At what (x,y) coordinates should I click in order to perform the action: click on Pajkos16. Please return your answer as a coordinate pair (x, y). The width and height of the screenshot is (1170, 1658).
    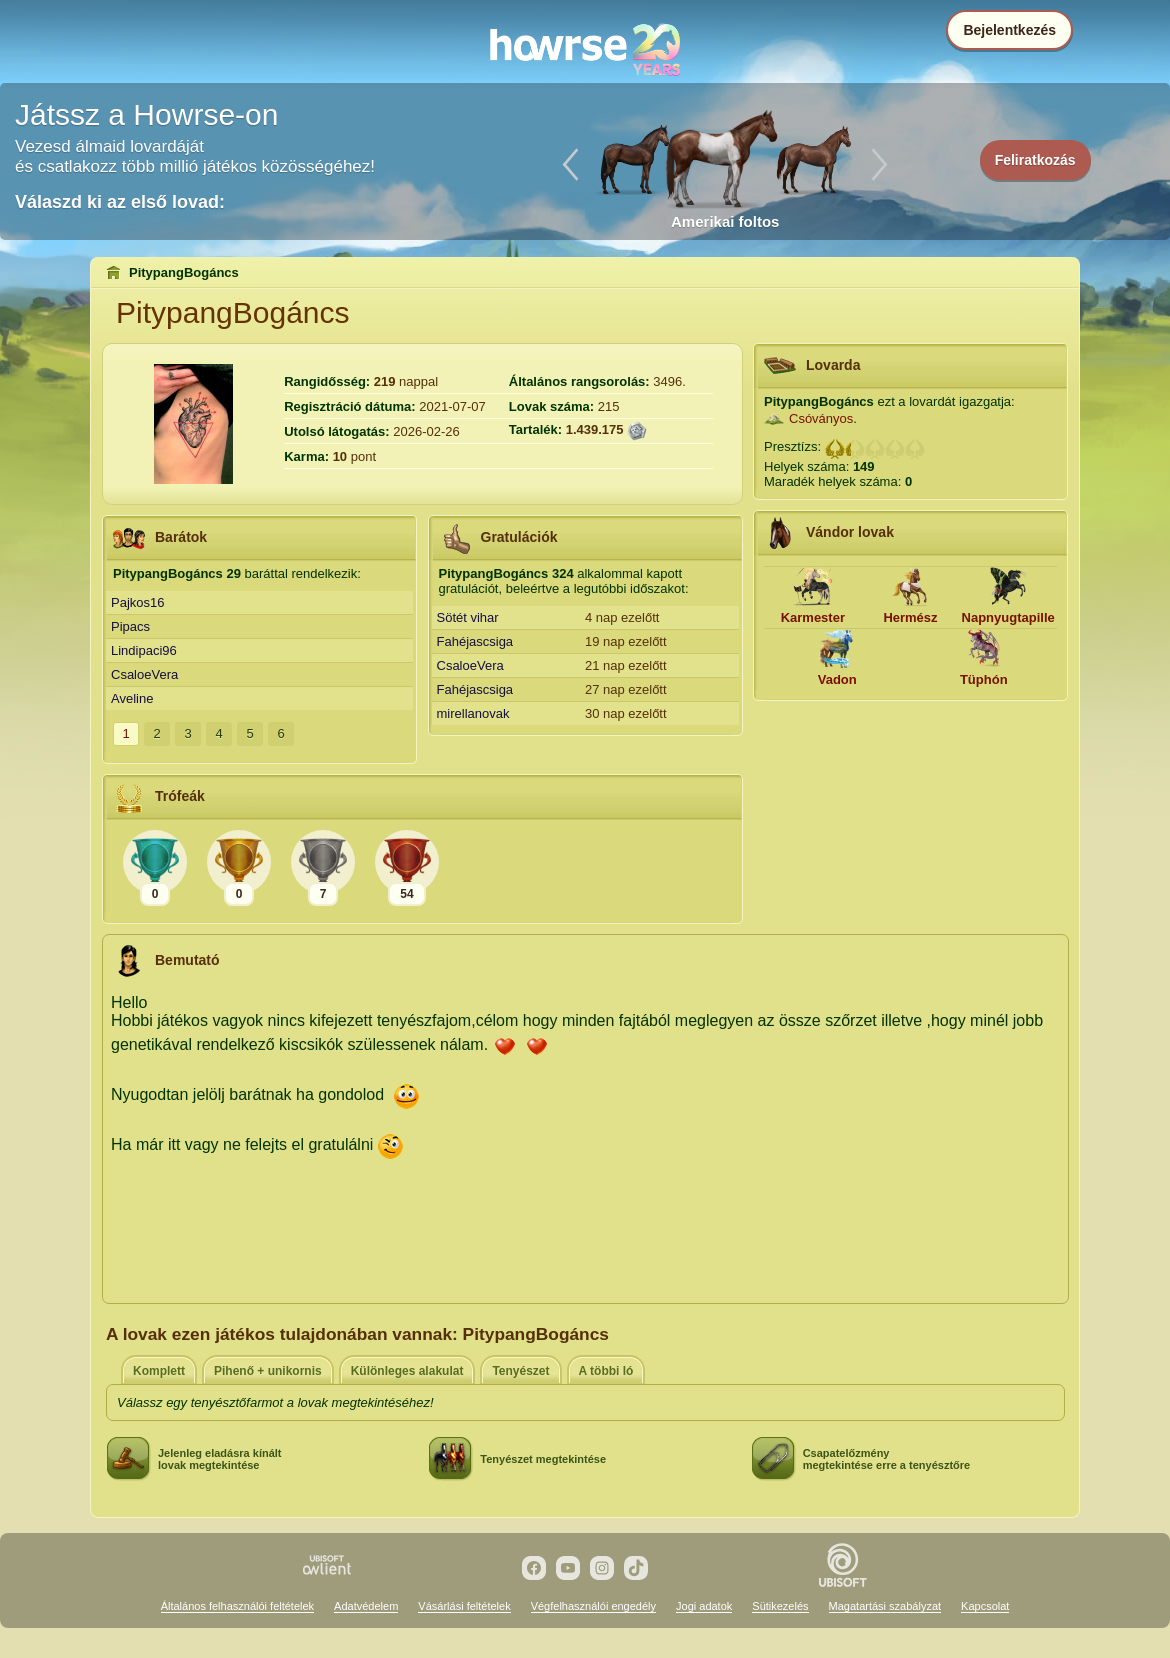
    Looking at the image, I should click on (137, 602).